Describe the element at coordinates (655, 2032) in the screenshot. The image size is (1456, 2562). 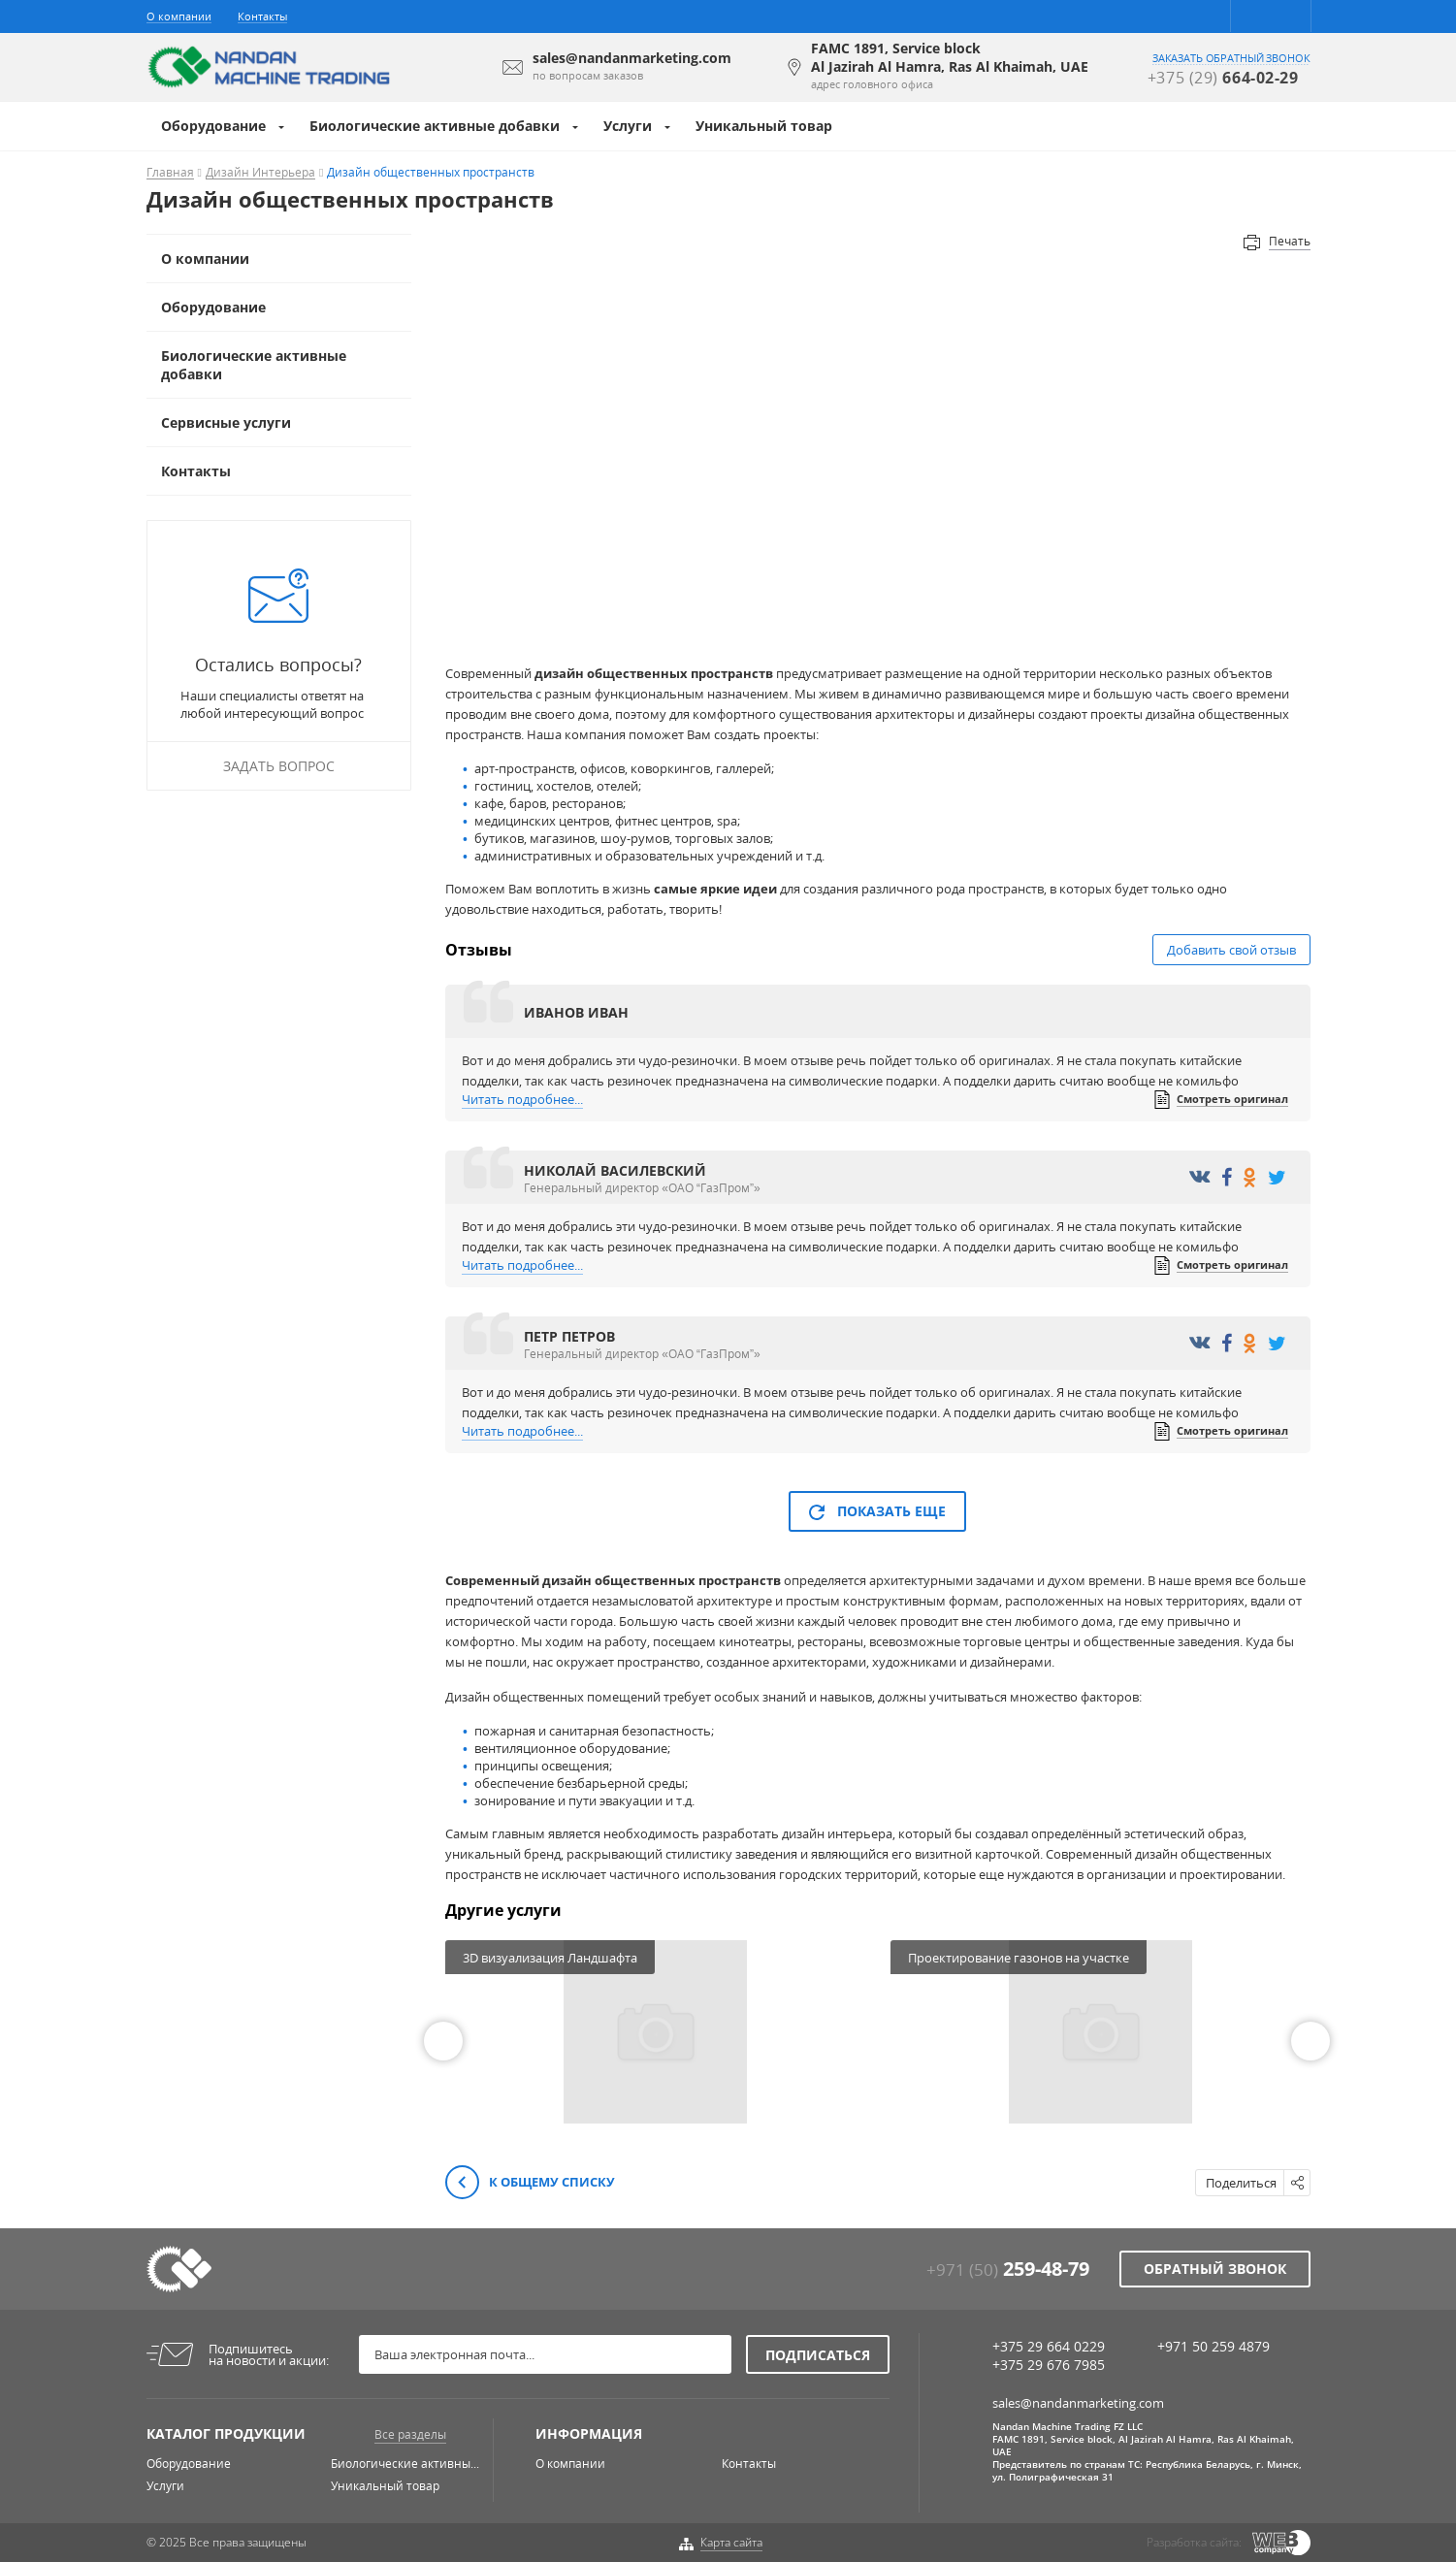
I see `[option]` at that location.